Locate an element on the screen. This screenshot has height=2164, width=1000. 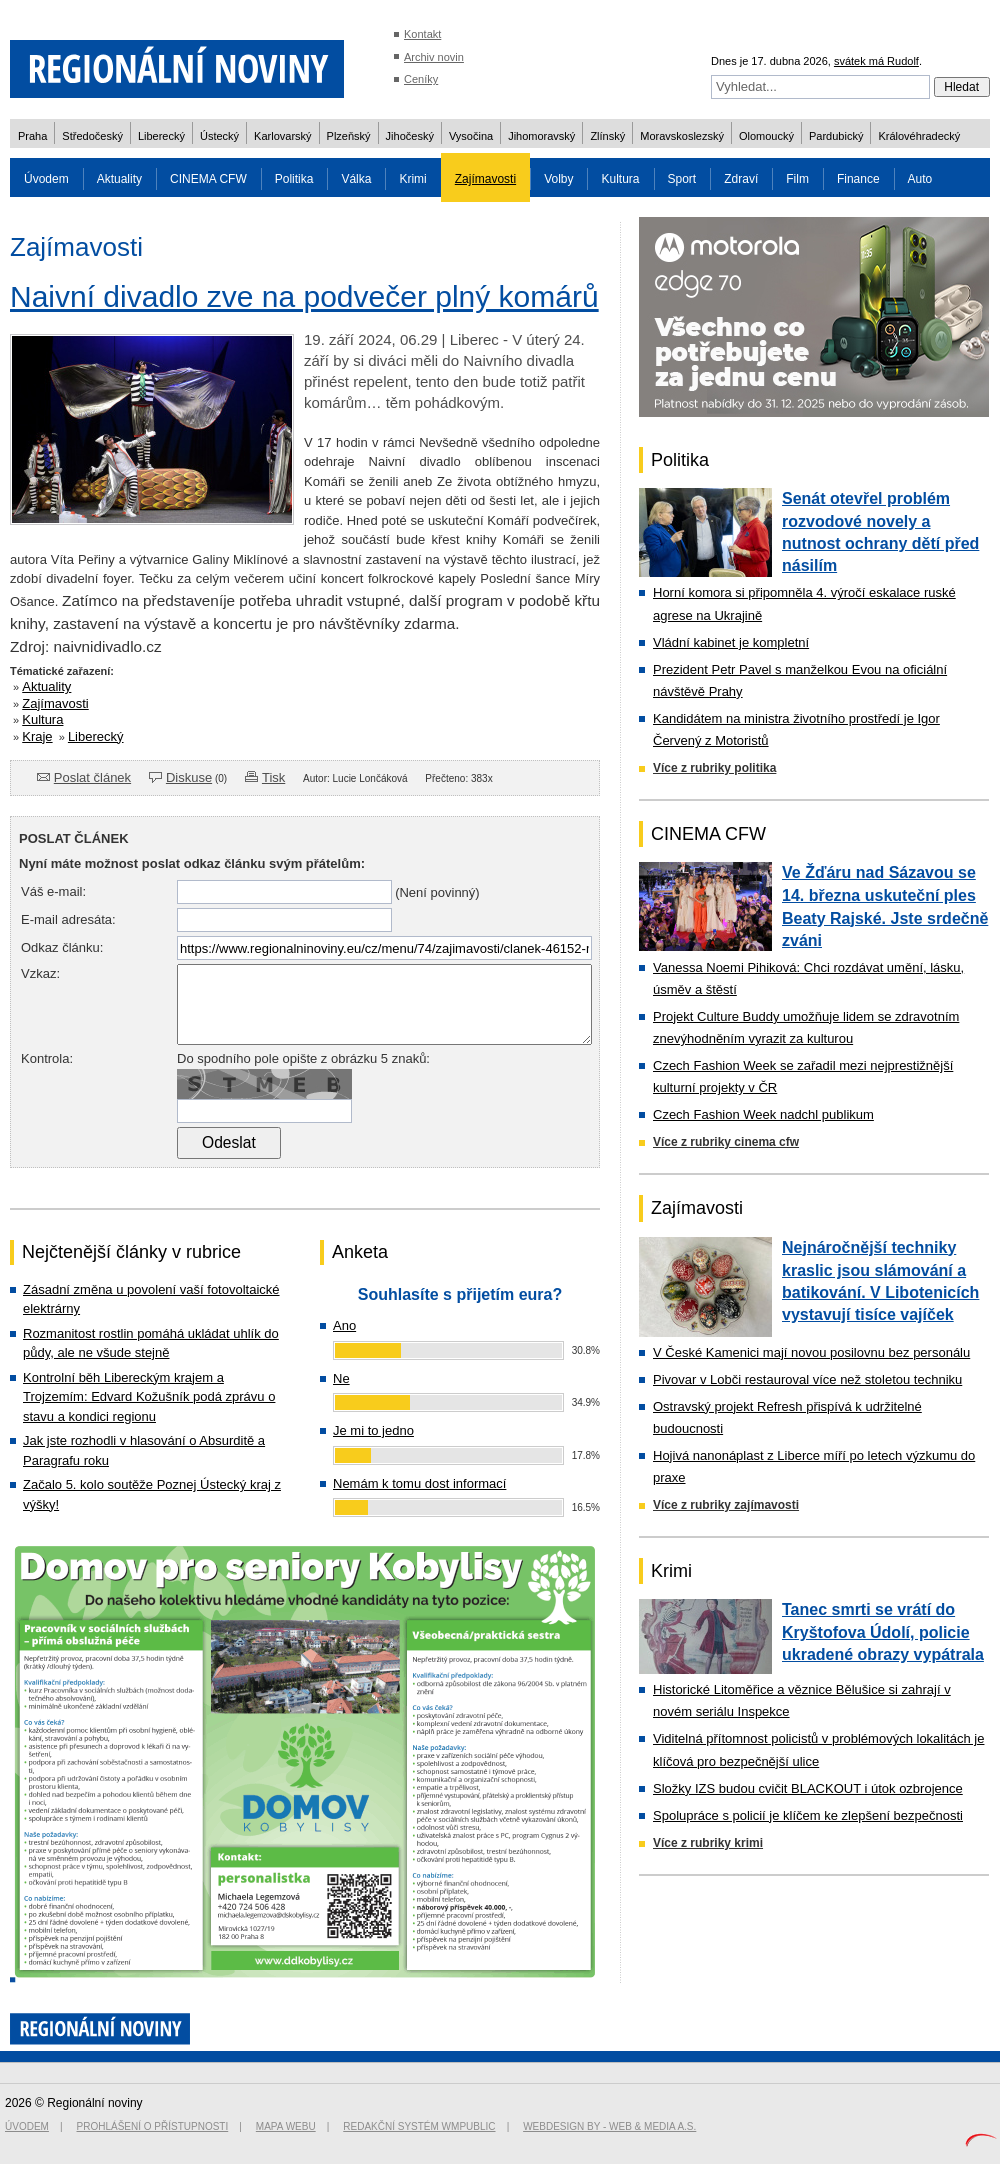
Finance is located at coordinates (858, 179).